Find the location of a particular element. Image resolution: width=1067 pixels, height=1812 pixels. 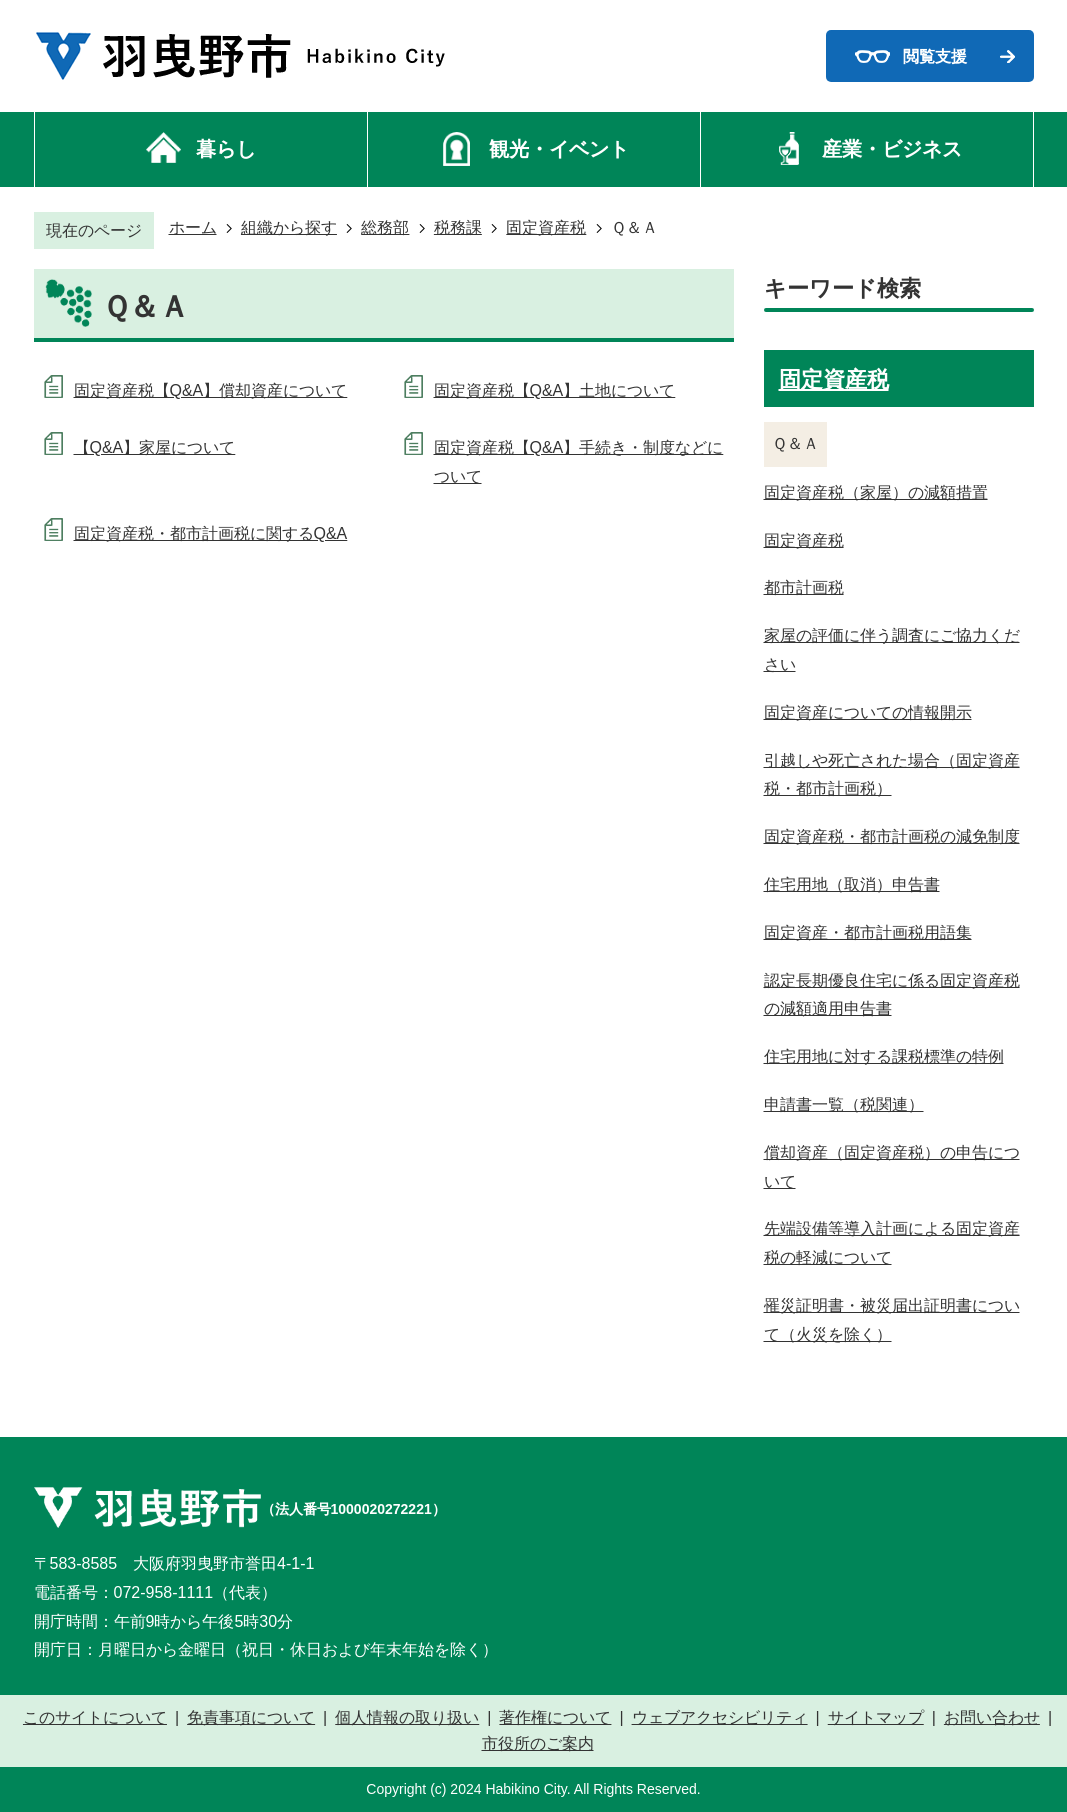

著作権について is located at coordinates (555, 1718).